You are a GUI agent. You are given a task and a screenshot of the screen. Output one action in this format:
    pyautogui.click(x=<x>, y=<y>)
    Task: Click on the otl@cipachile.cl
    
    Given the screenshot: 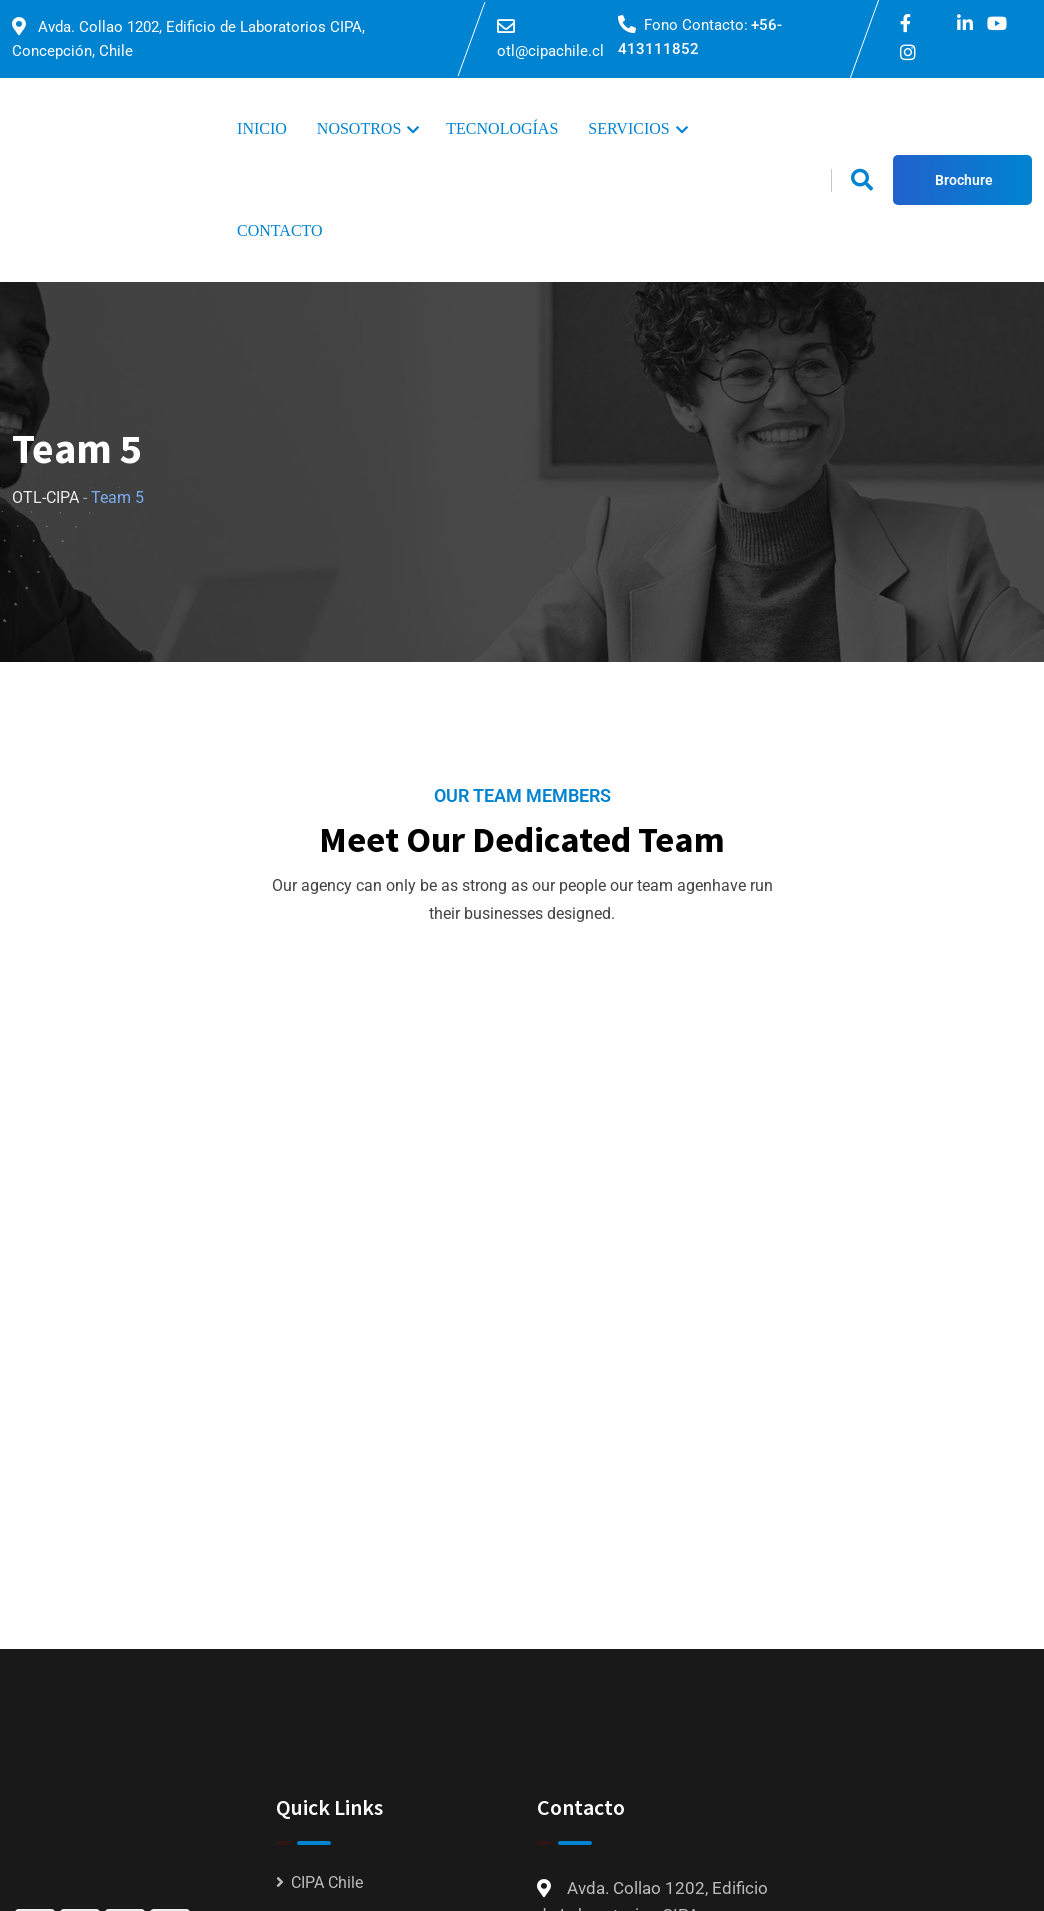 What is the action you would take?
    pyautogui.click(x=550, y=51)
    